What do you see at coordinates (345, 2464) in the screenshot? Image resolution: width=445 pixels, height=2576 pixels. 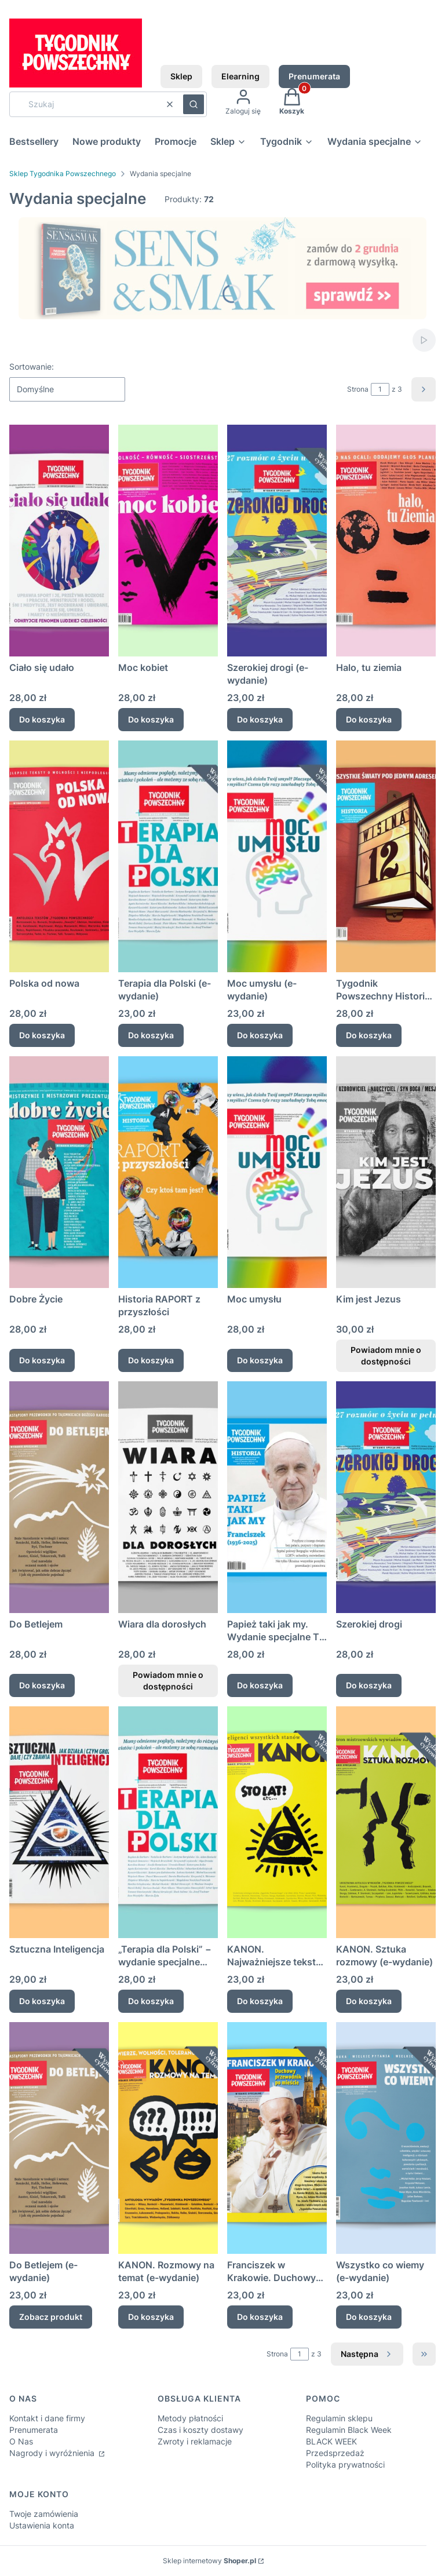 I see `Polityka prywatności` at bounding box center [345, 2464].